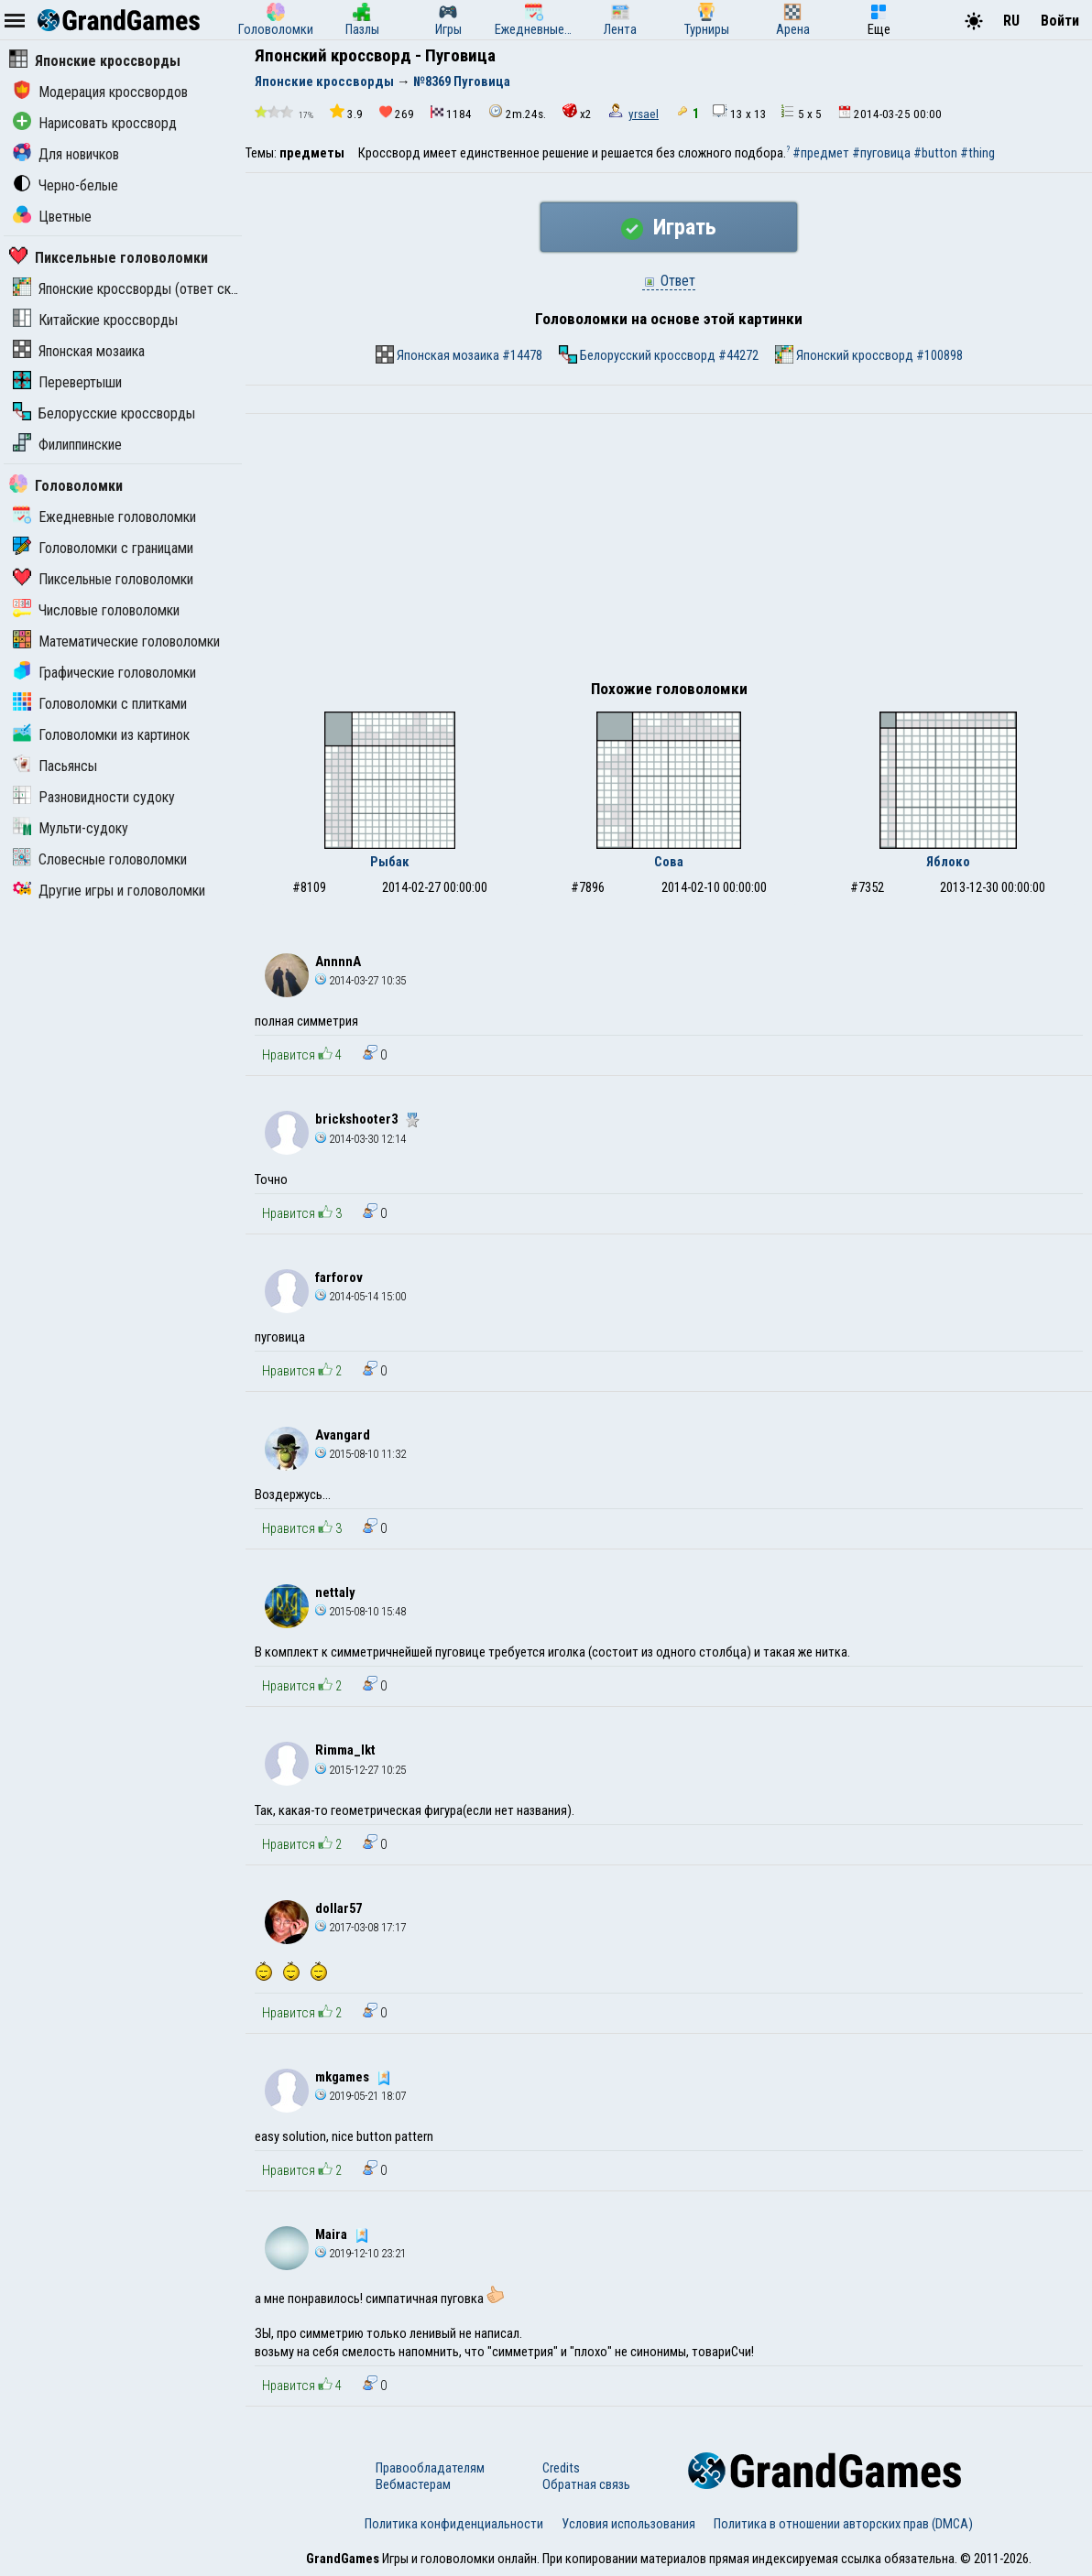 The image size is (1092, 2576). I want to click on Графические головоломки, so click(104, 672).